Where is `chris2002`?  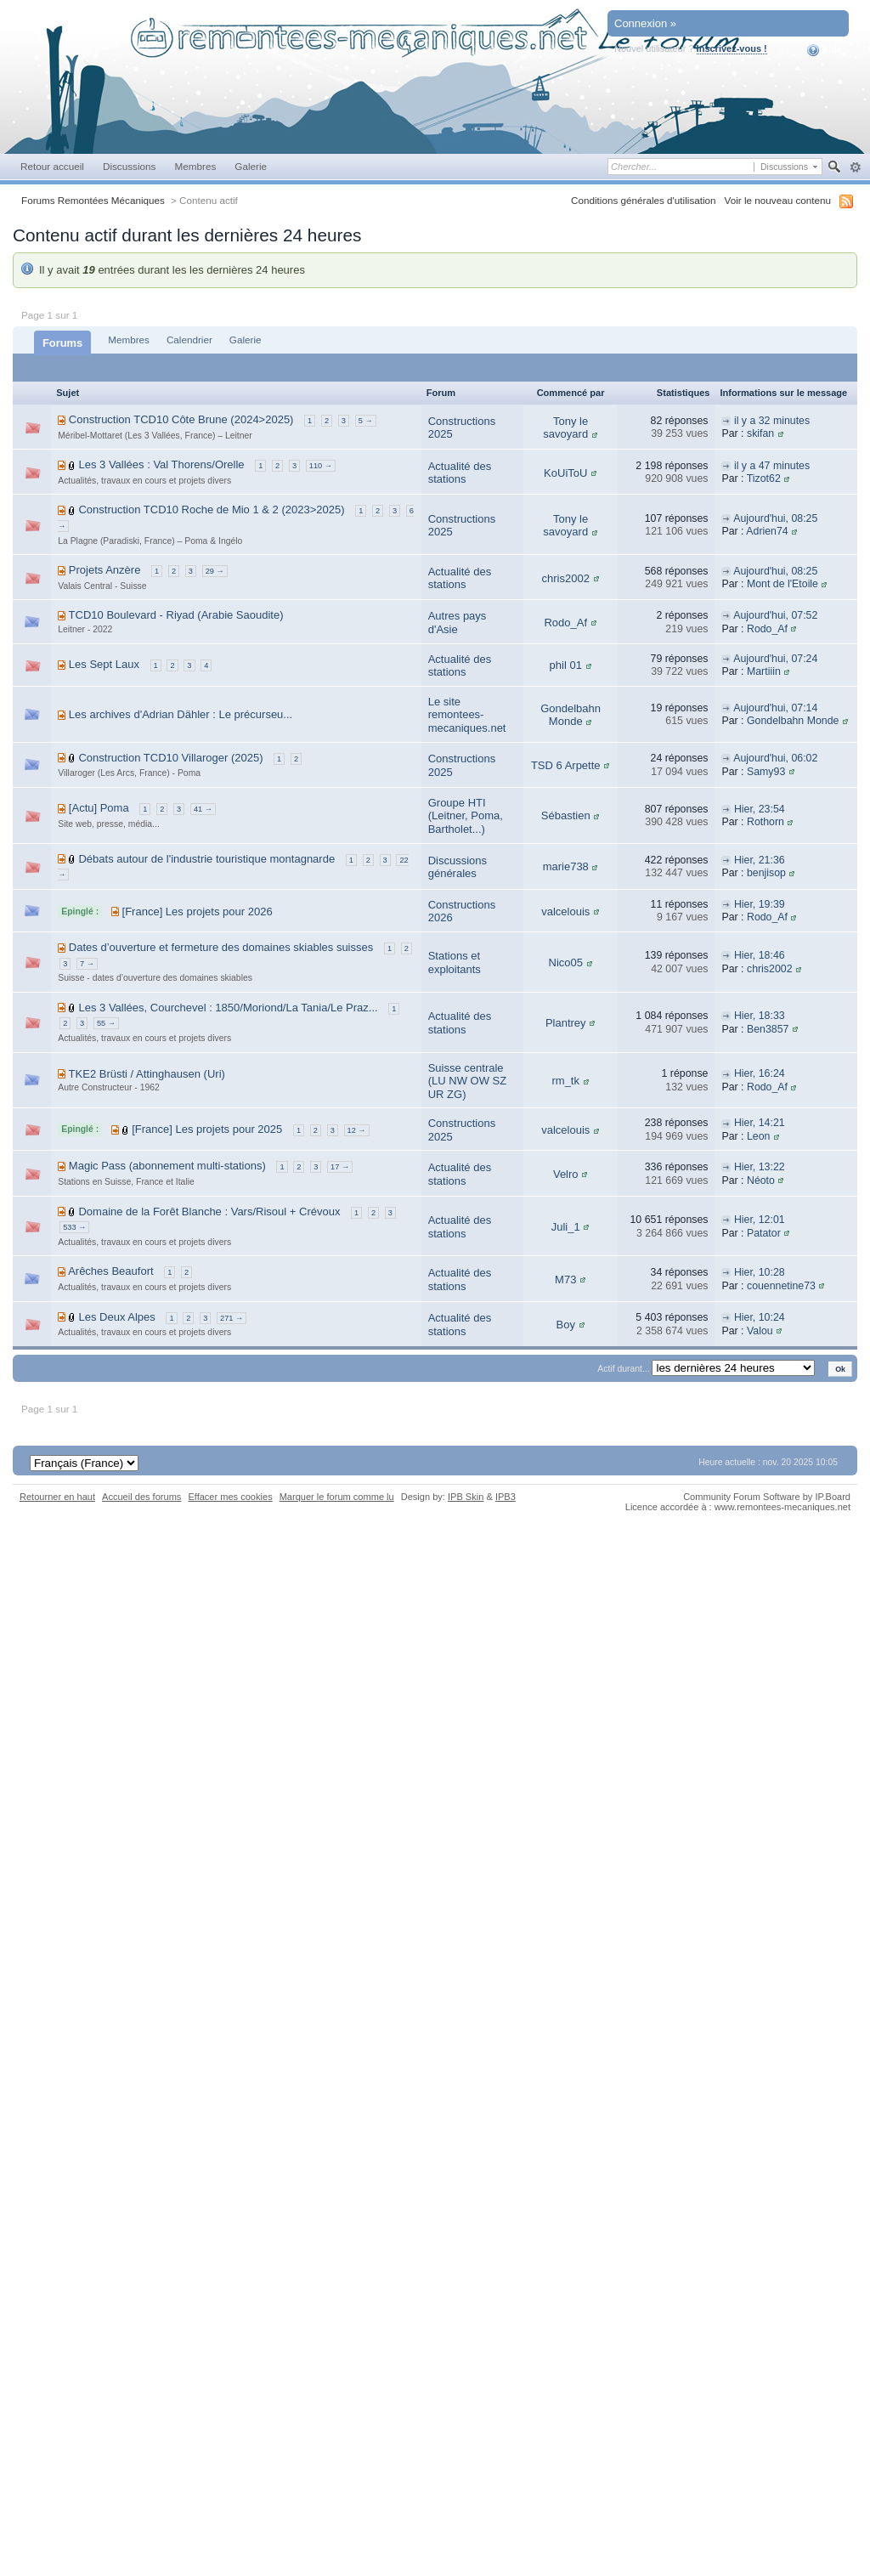
chris2002 is located at coordinates (566, 578).